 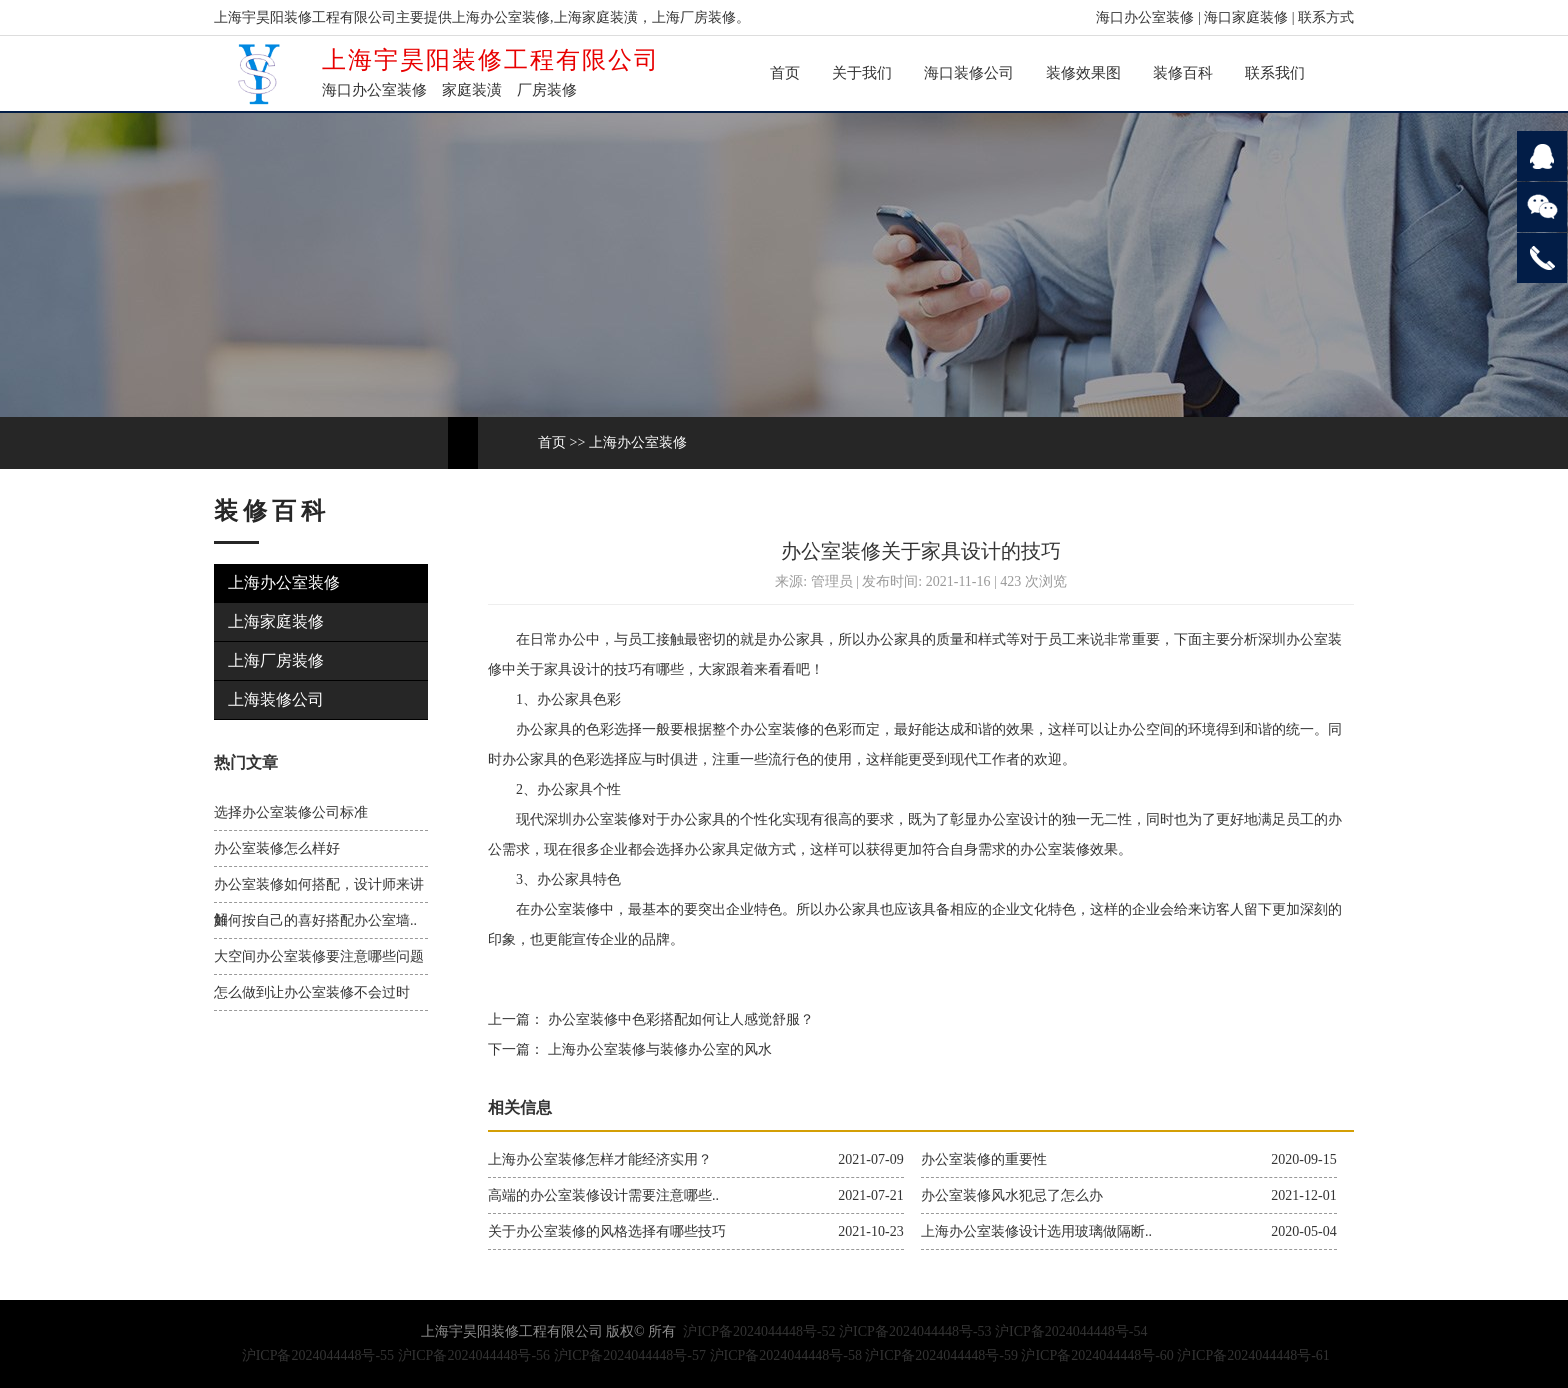 I want to click on 沪ICP备2024044448号-53, so click(x=915, y=1331).